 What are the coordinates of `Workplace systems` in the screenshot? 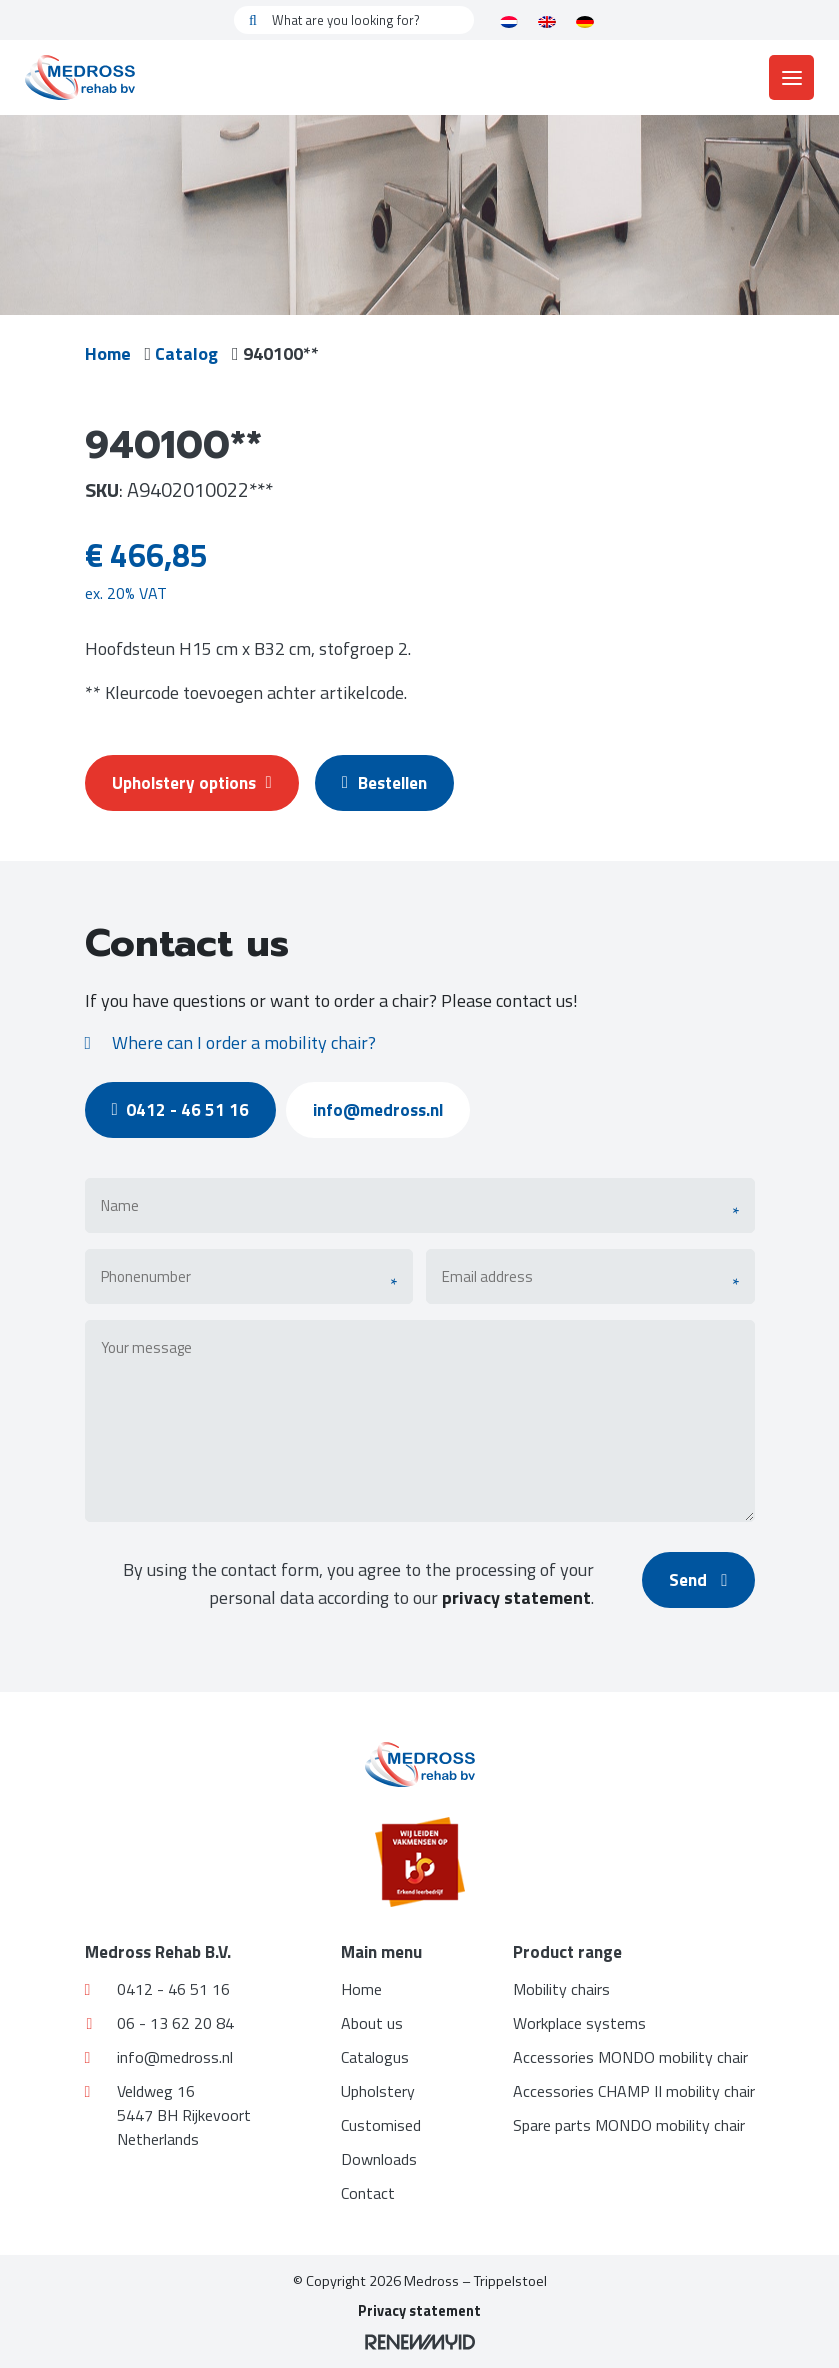 It's located at (579, 2023).